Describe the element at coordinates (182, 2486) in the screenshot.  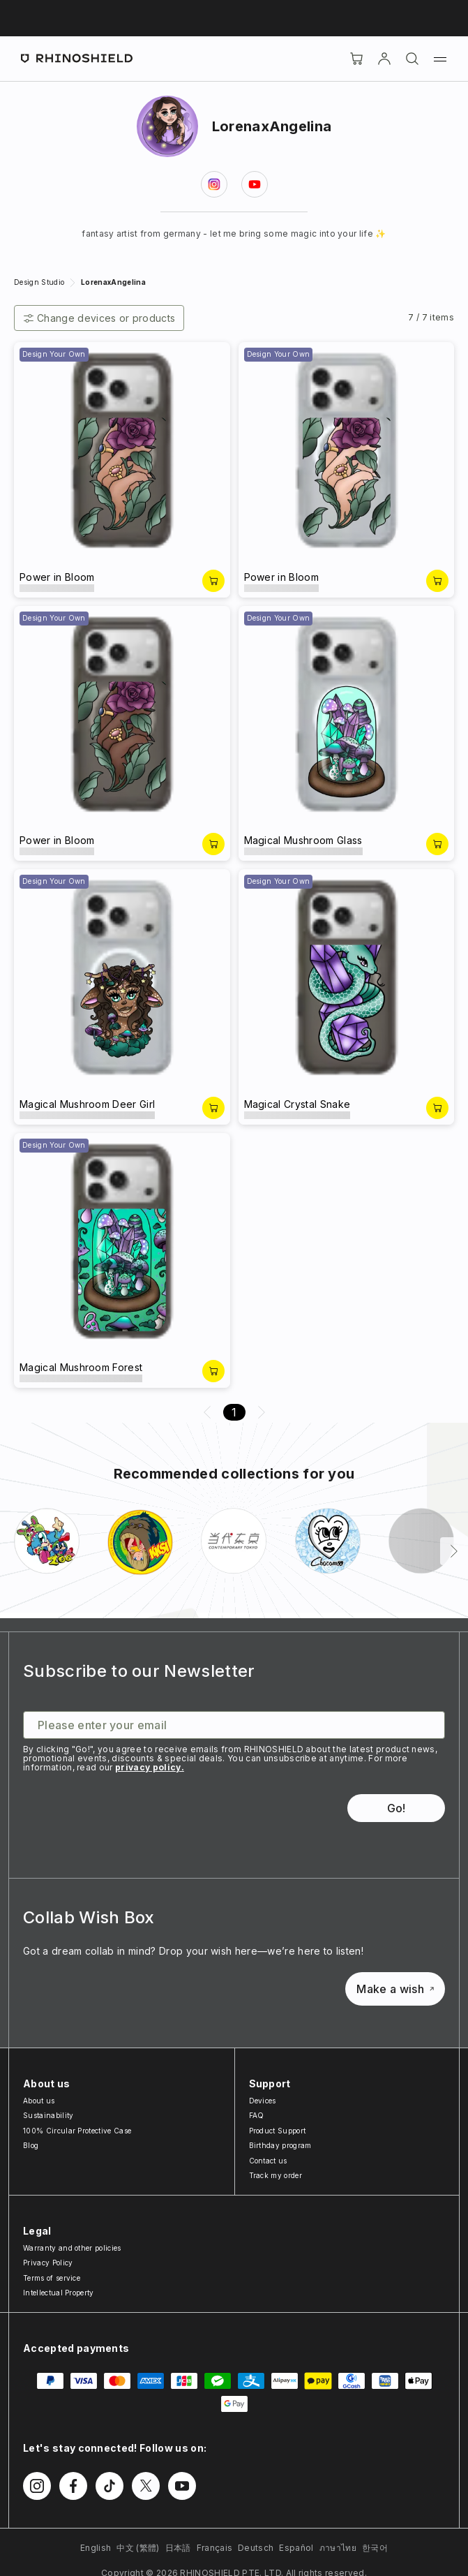
I see `[Follow us on Youtube]` at that location.